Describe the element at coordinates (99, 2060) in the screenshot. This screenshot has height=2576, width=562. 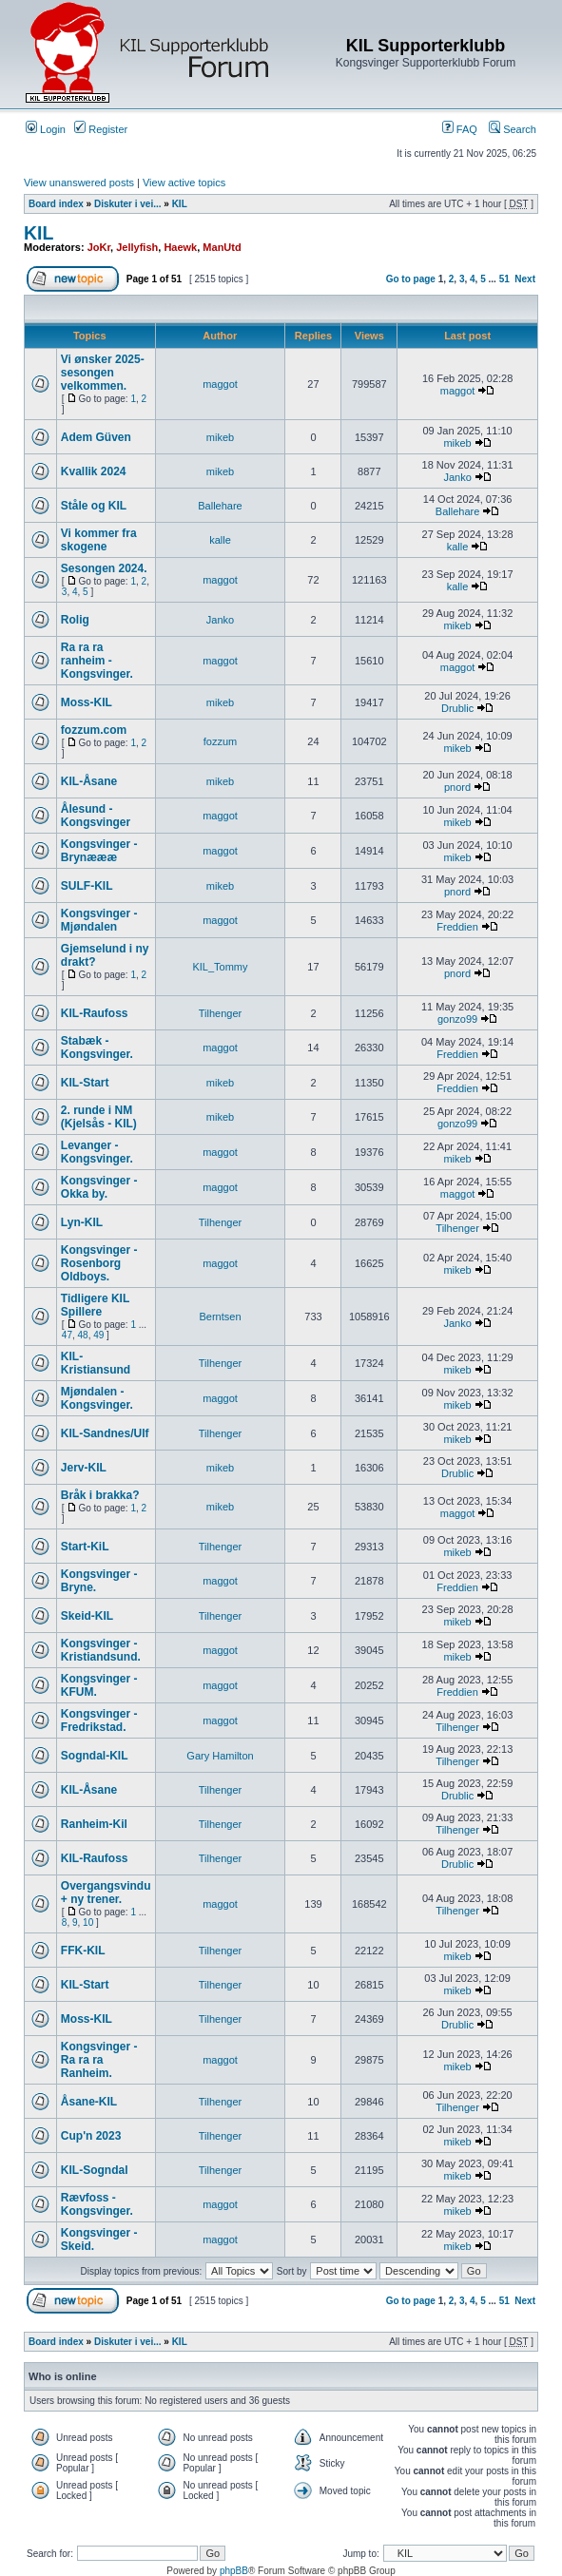
I see `Kongsvinger - Ra ra ra Ranheim.` at that location.